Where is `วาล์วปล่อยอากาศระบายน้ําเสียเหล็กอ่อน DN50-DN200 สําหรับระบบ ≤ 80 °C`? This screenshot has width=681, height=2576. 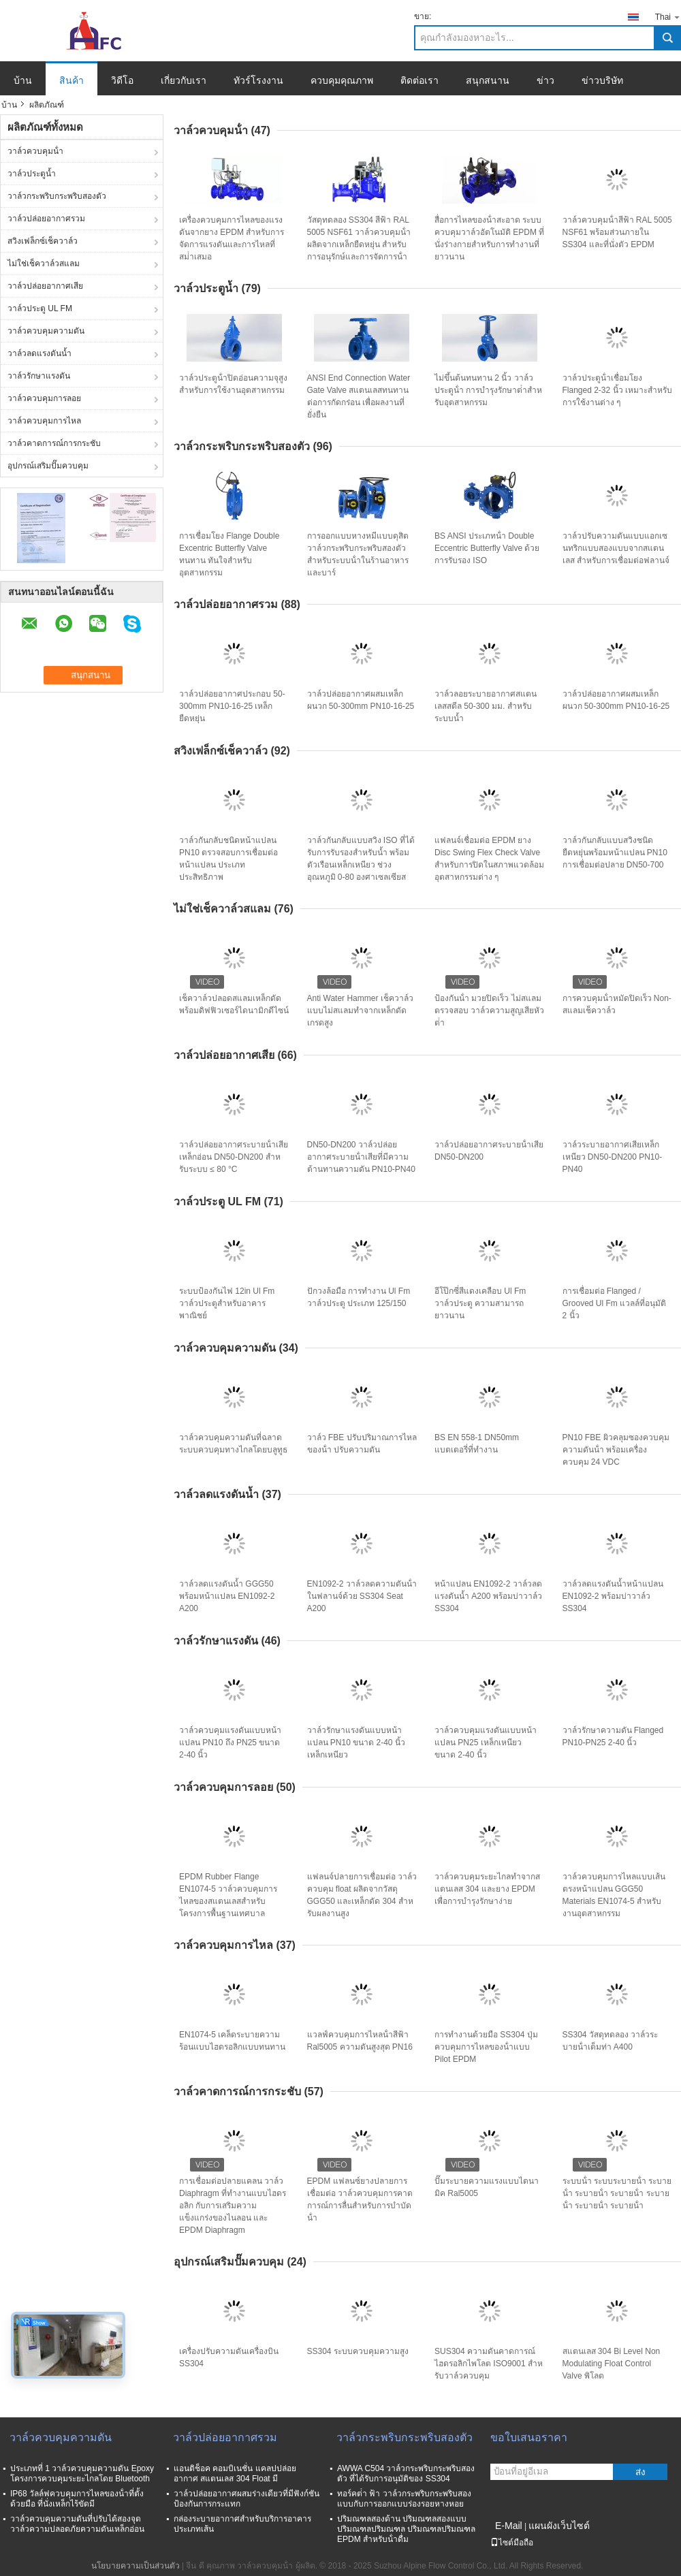 วาล์วปล่อยอากาศระบายน้ําเสียเหล็กอ่อน DN50-DN200 สําหรับระบบ ≤ 80 °C is located at coordinates (233, 1157).